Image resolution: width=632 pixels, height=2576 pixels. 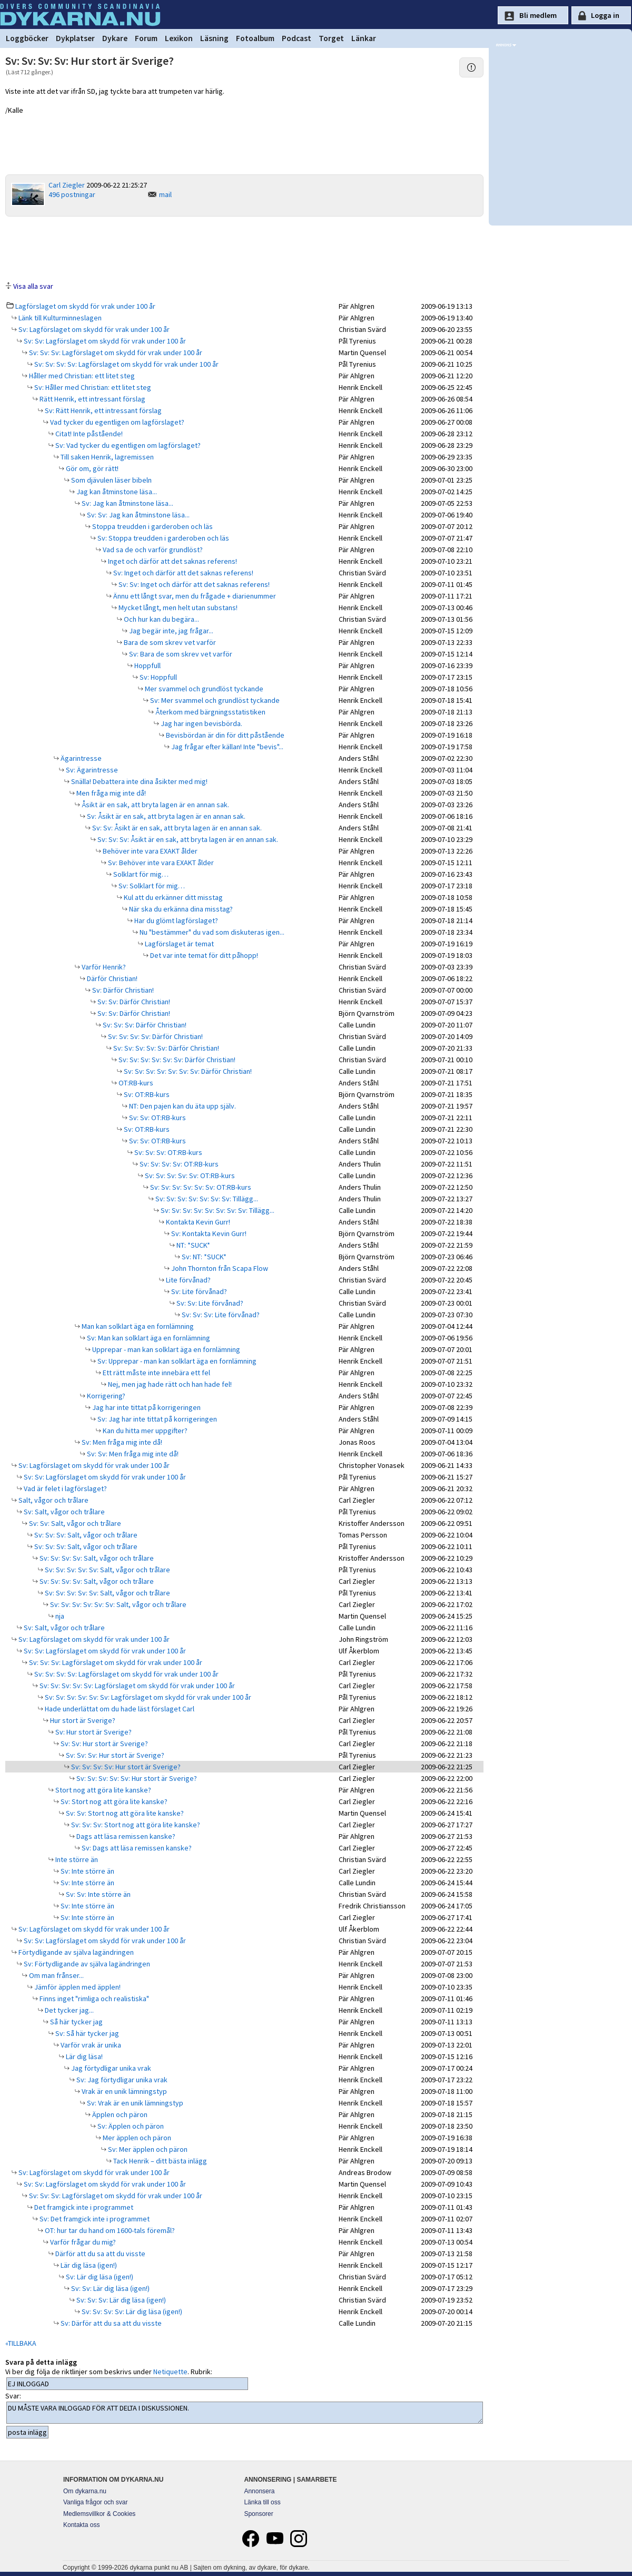 What do you see at coordinates (149, 851) in the screenshot?
I see `Behöver inte vara EXAKT ålder` at bounding box center [149, 851].